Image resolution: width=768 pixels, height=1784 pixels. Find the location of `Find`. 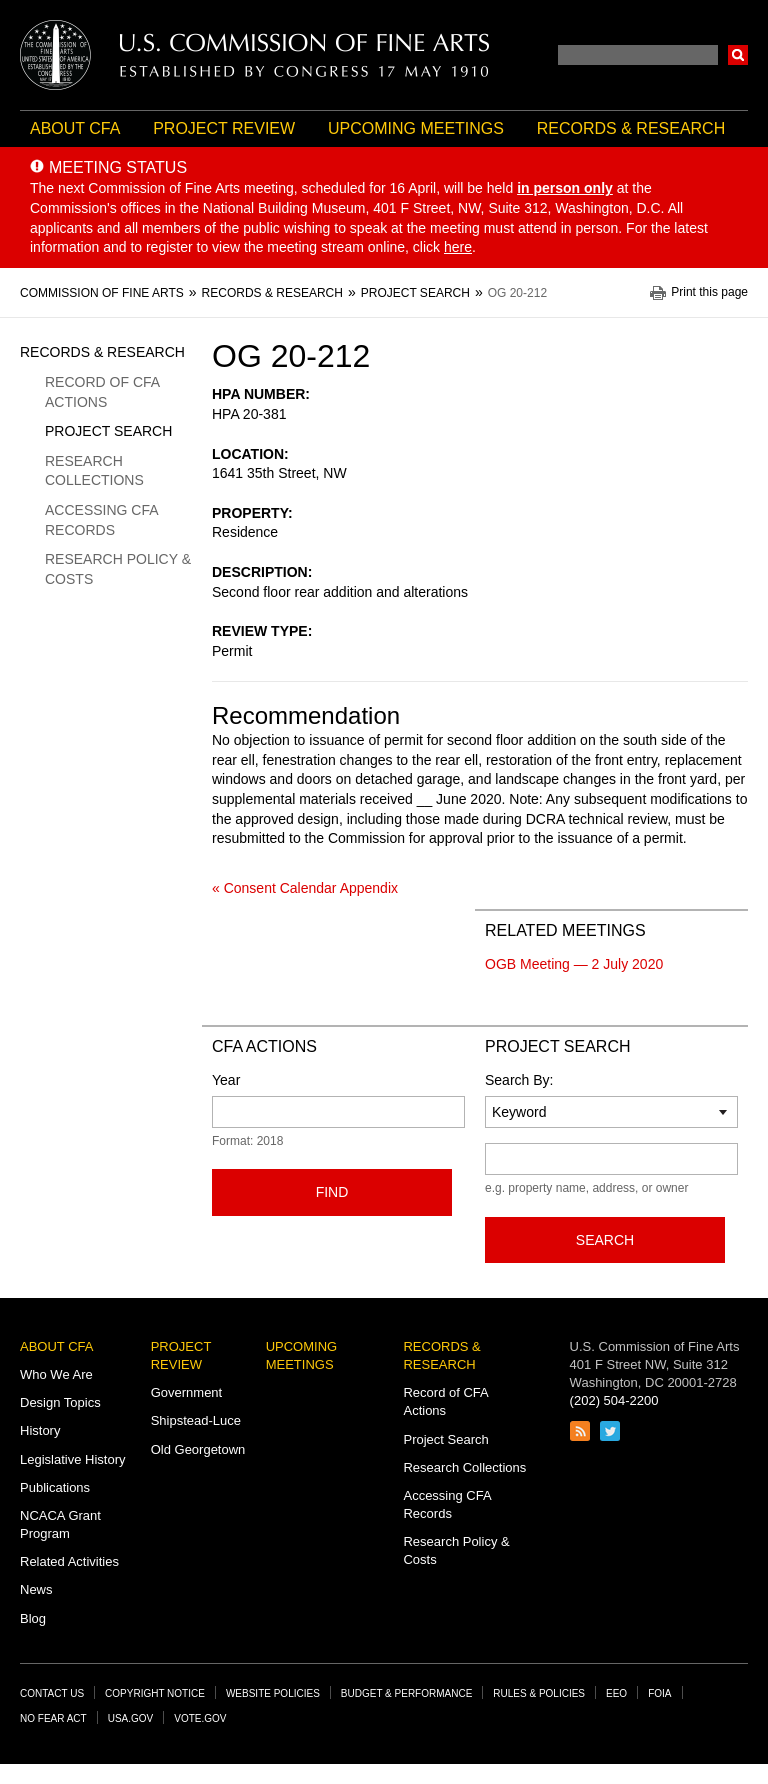

Find is located at coordinates (332, 1192).